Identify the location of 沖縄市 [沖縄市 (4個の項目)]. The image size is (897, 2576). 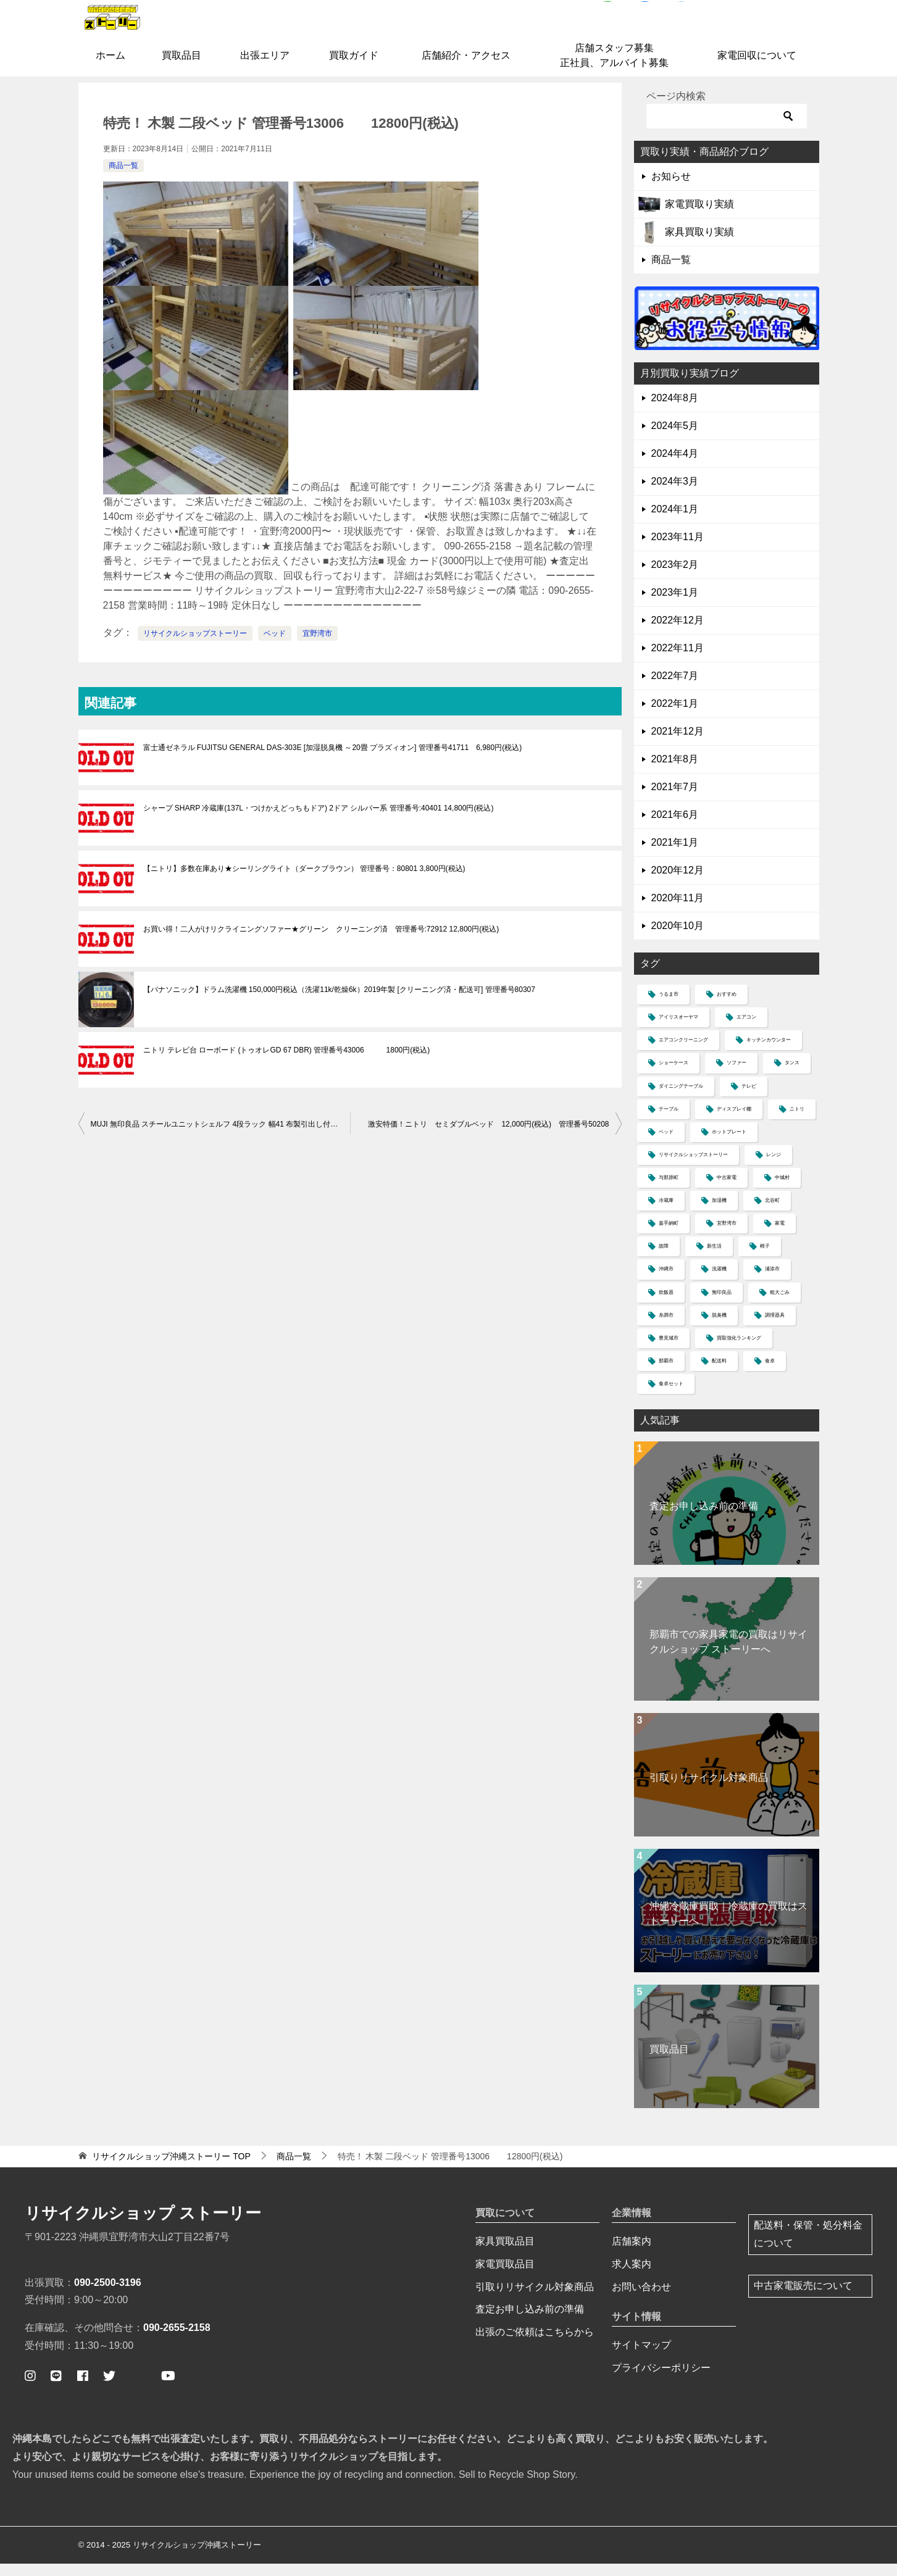
(666, 1282).